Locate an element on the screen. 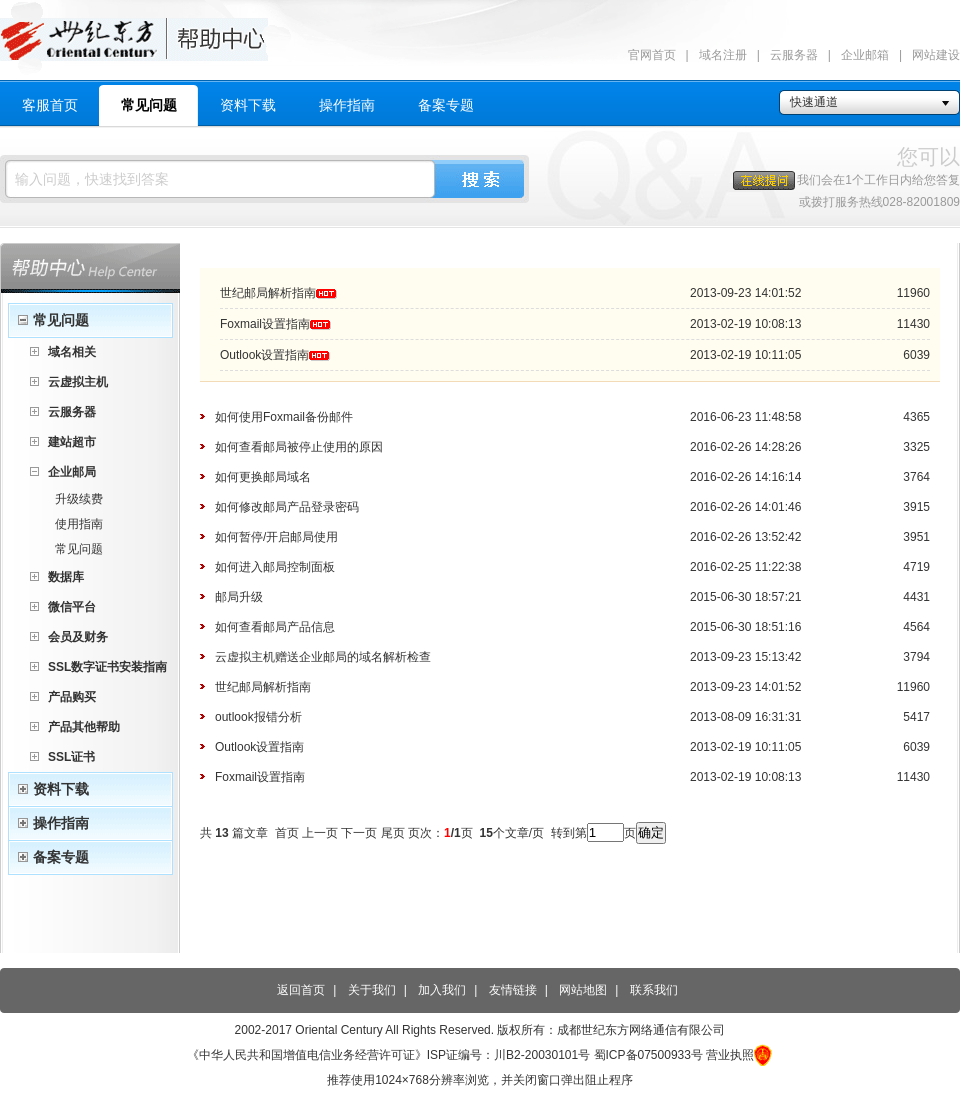  SSL数字证书安装指南 is located at coordinates (107, 667).